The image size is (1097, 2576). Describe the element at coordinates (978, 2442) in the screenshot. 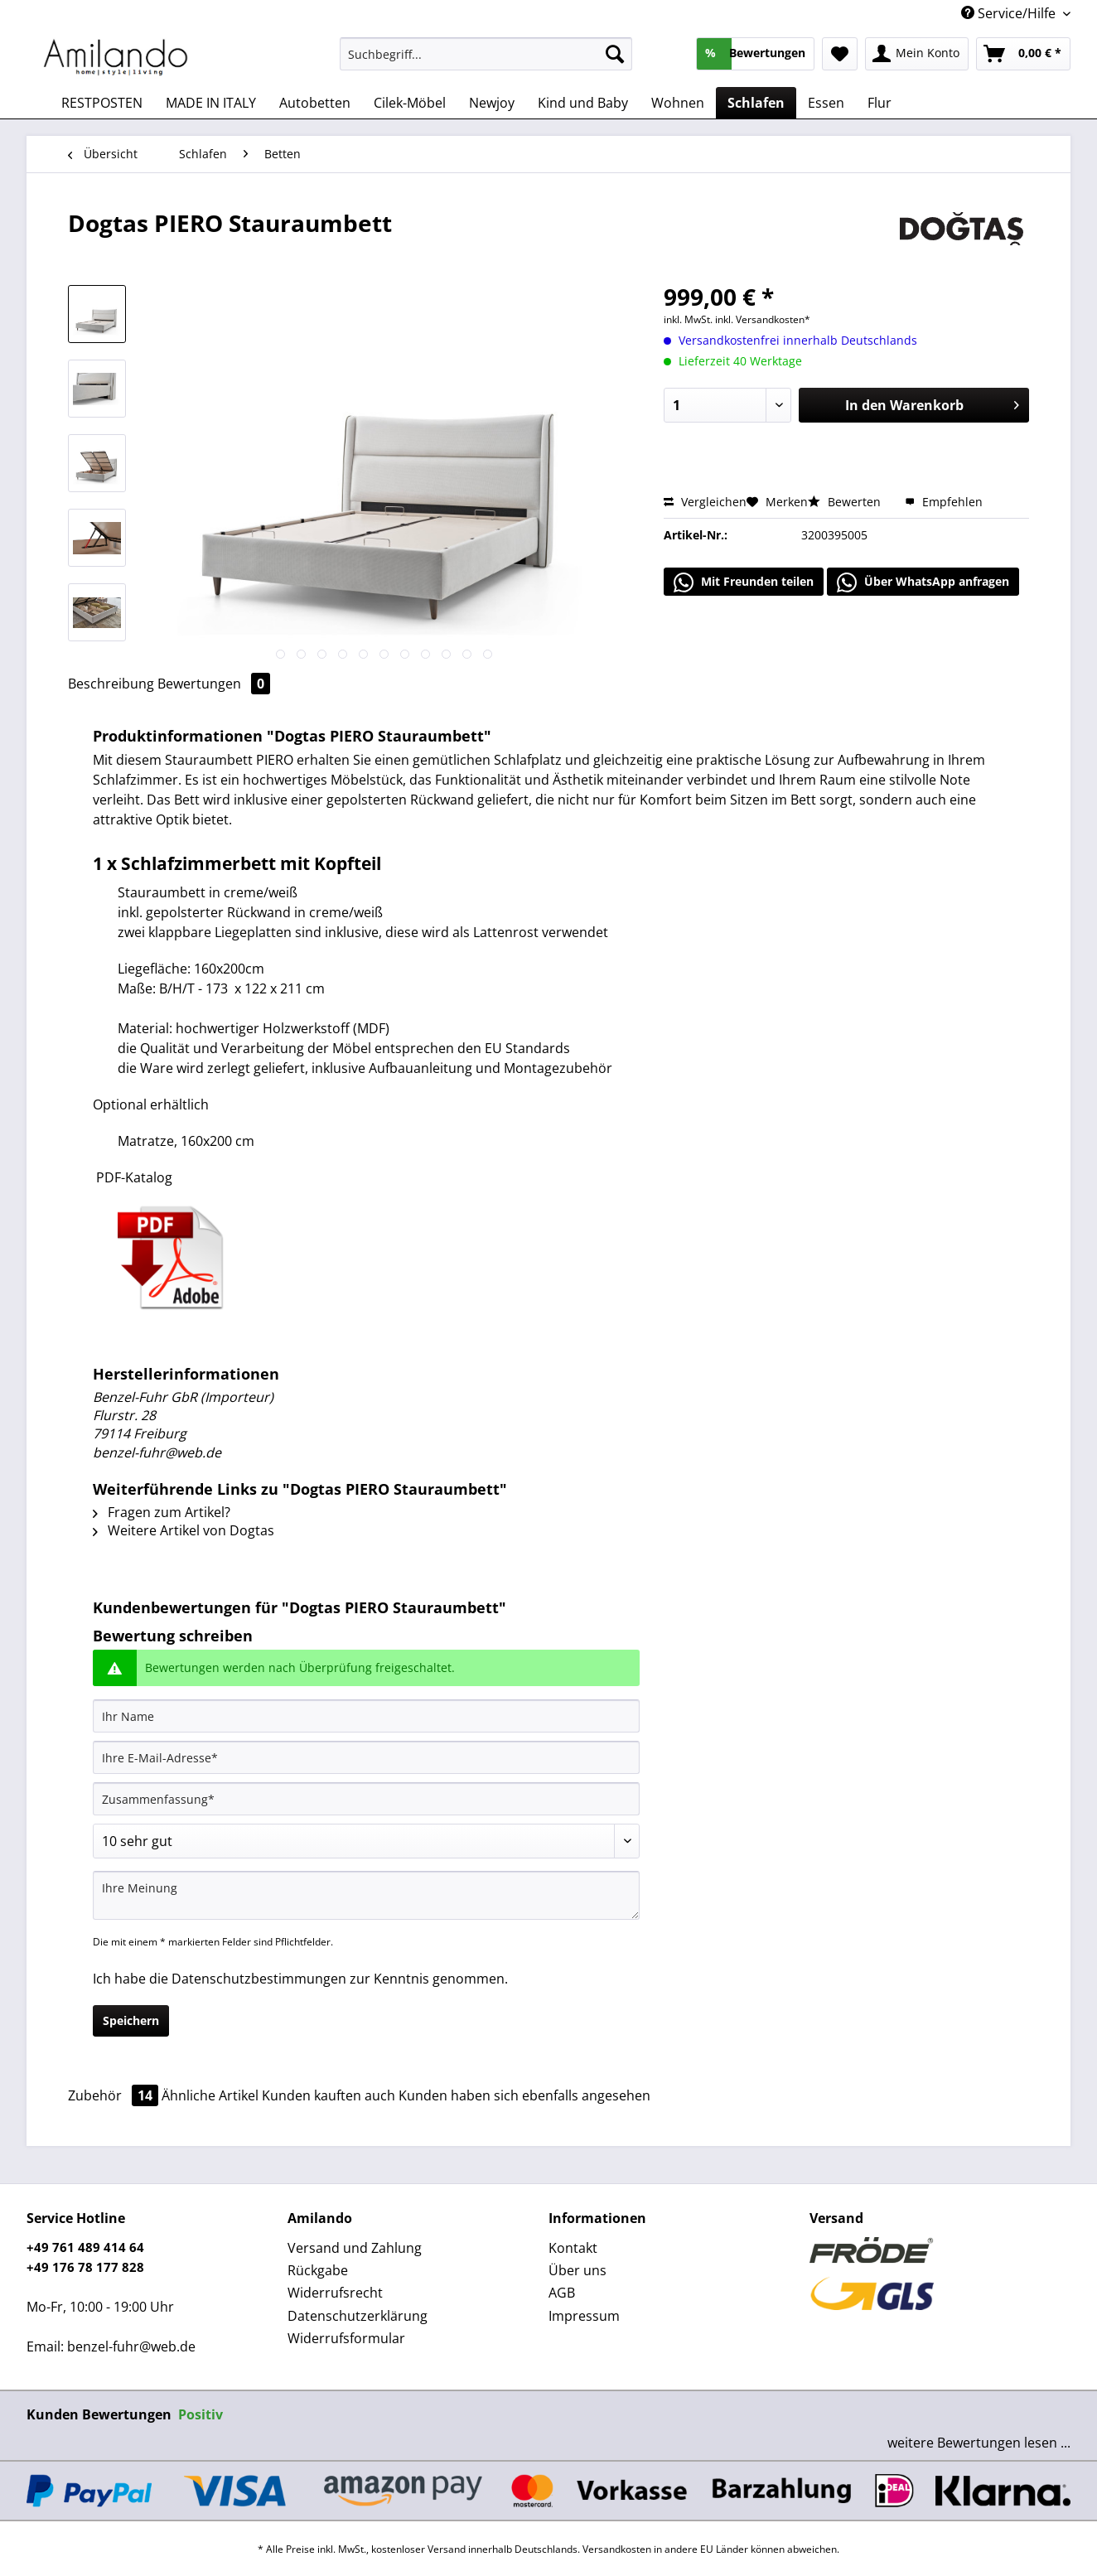

I see `weitere Bewertungen lesen ...` at that location.